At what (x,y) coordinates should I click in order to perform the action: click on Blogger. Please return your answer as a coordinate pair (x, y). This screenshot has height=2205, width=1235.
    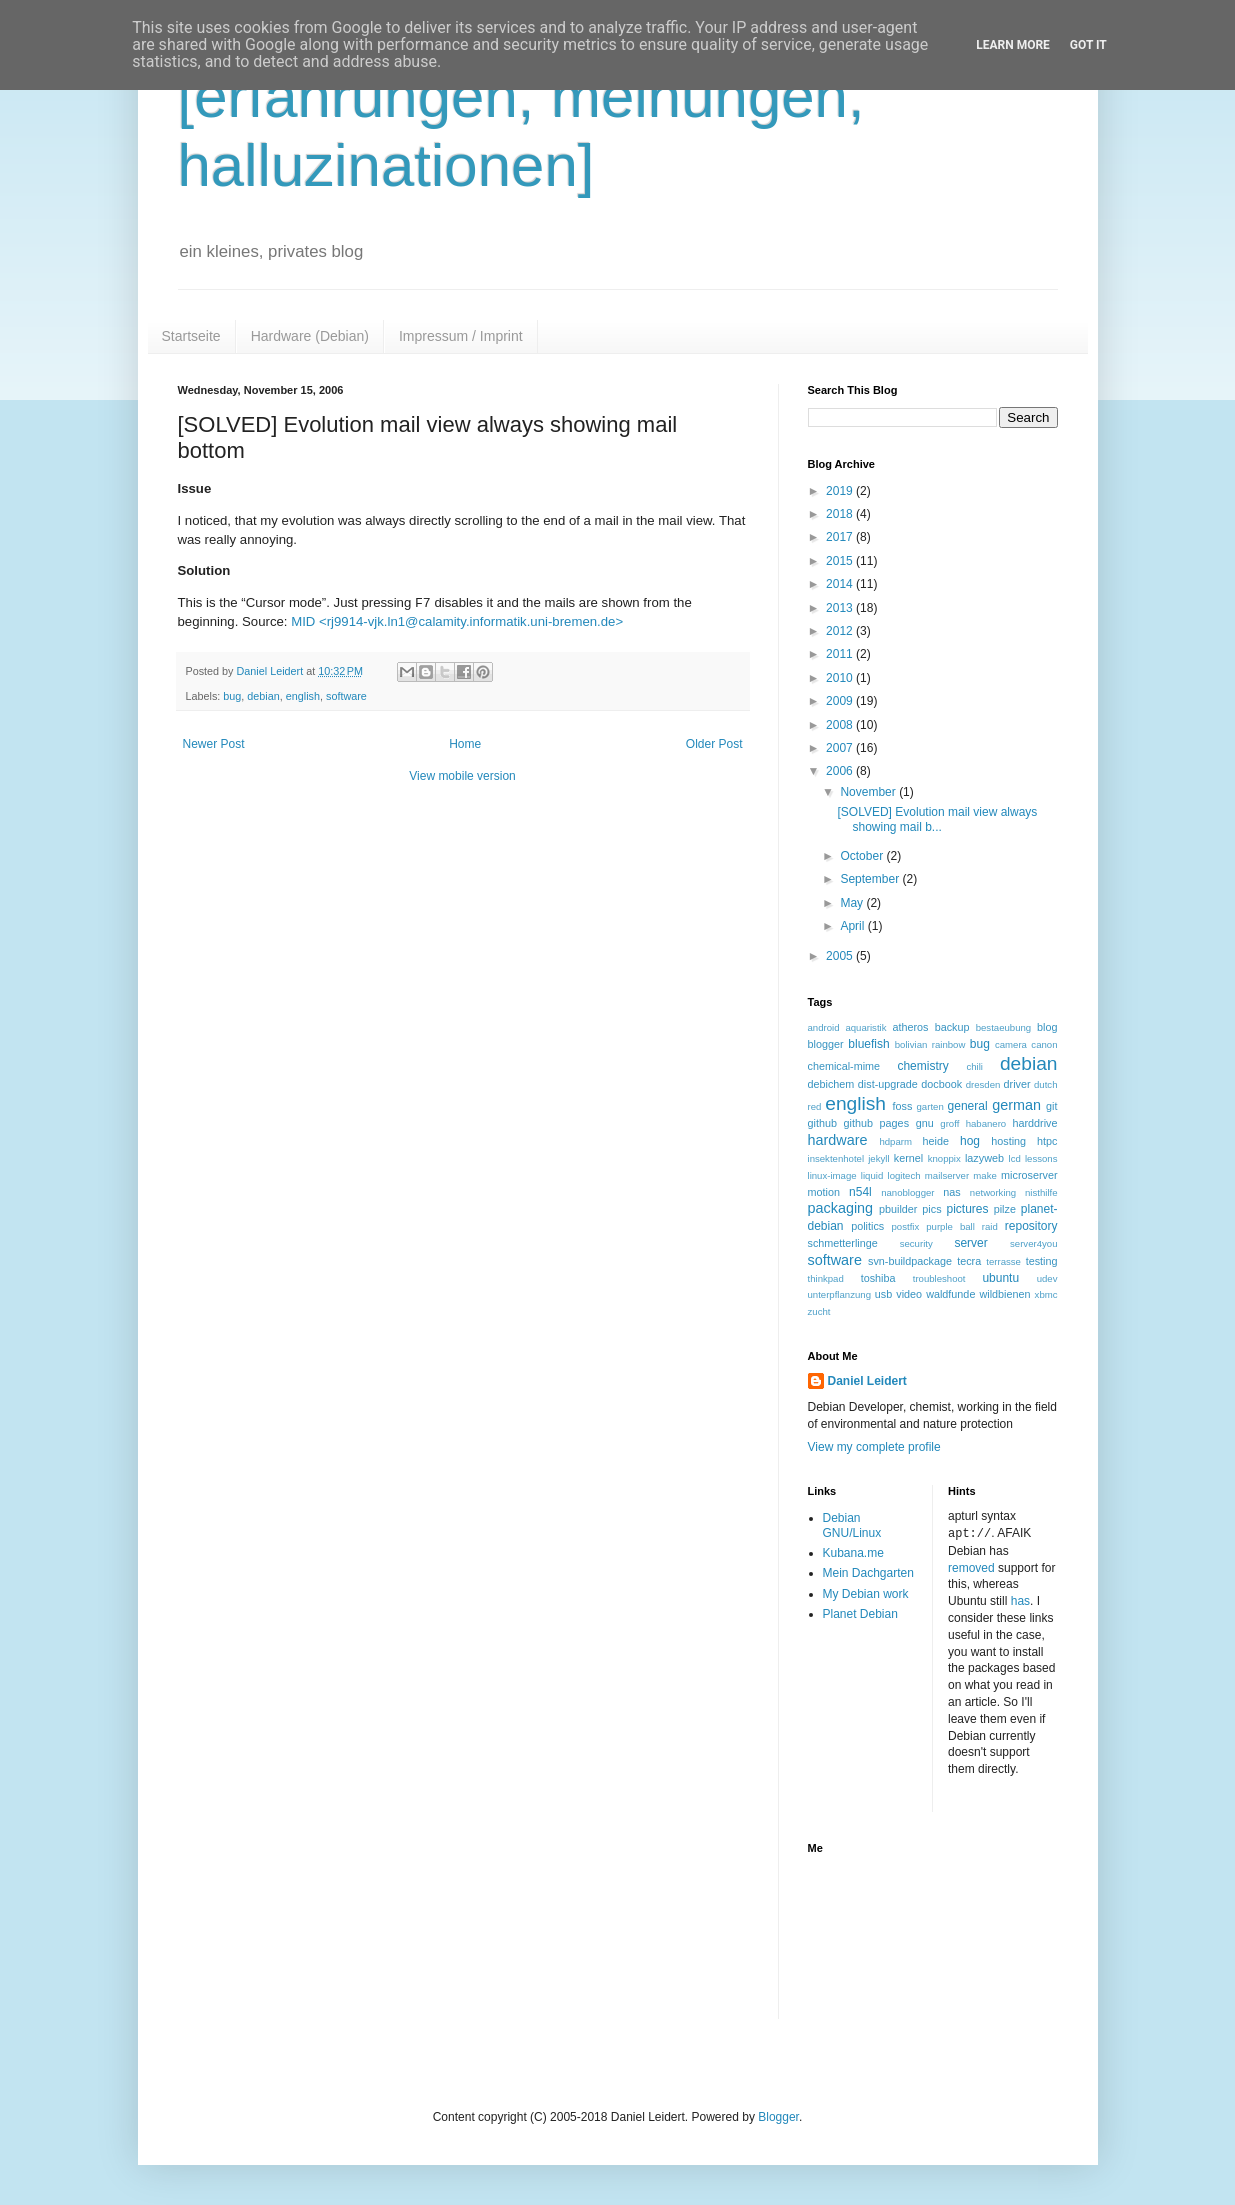
    Looking at the image, I should click on (778, 2116).